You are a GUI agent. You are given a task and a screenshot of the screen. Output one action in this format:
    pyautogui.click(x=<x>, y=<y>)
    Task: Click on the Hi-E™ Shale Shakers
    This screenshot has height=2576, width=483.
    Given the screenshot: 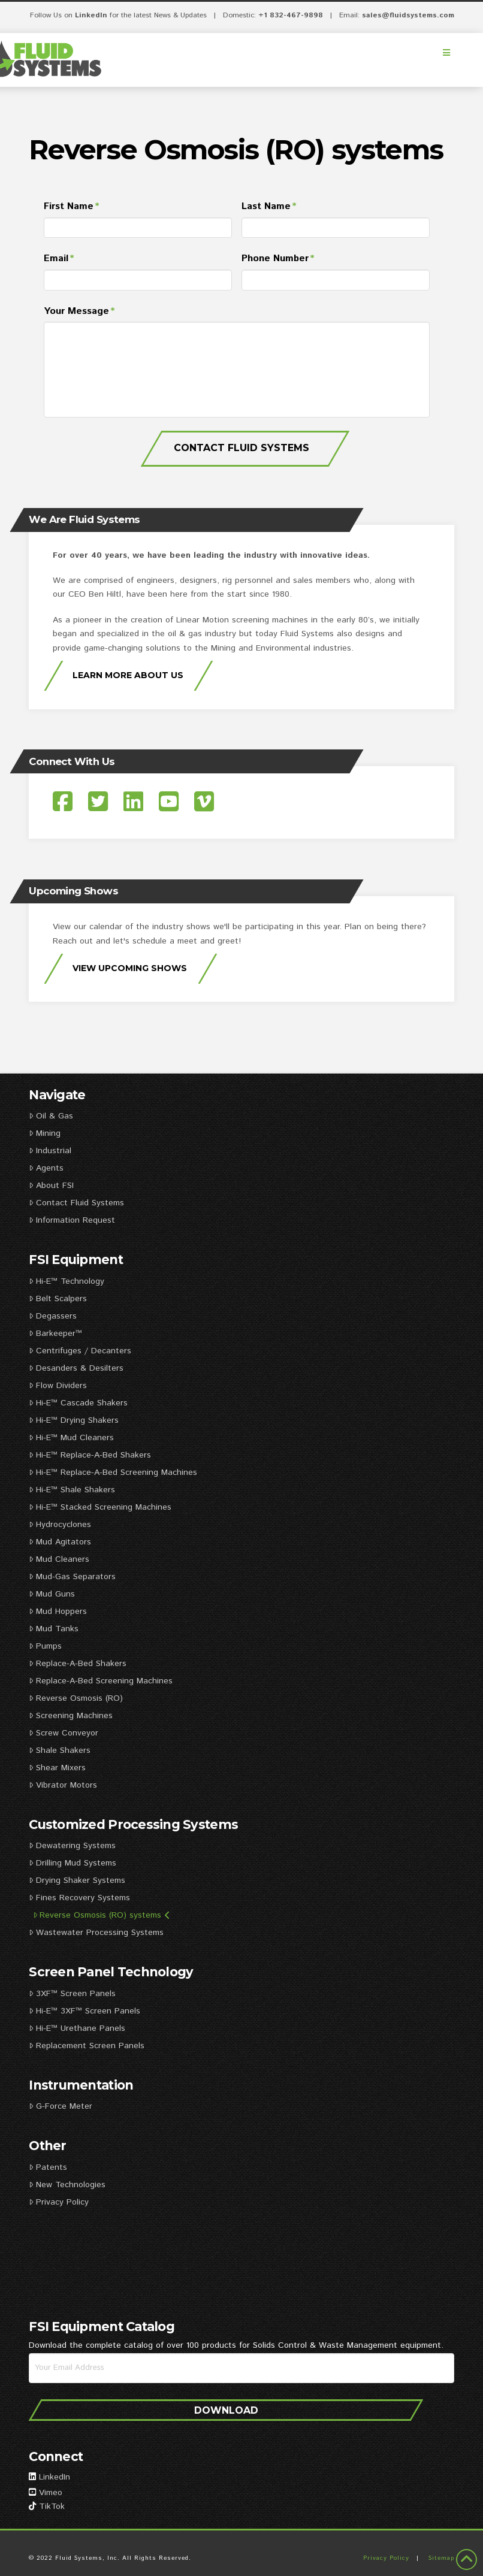 What is the action you would take?
    pyautogui.click(x=71, y=1490)
    